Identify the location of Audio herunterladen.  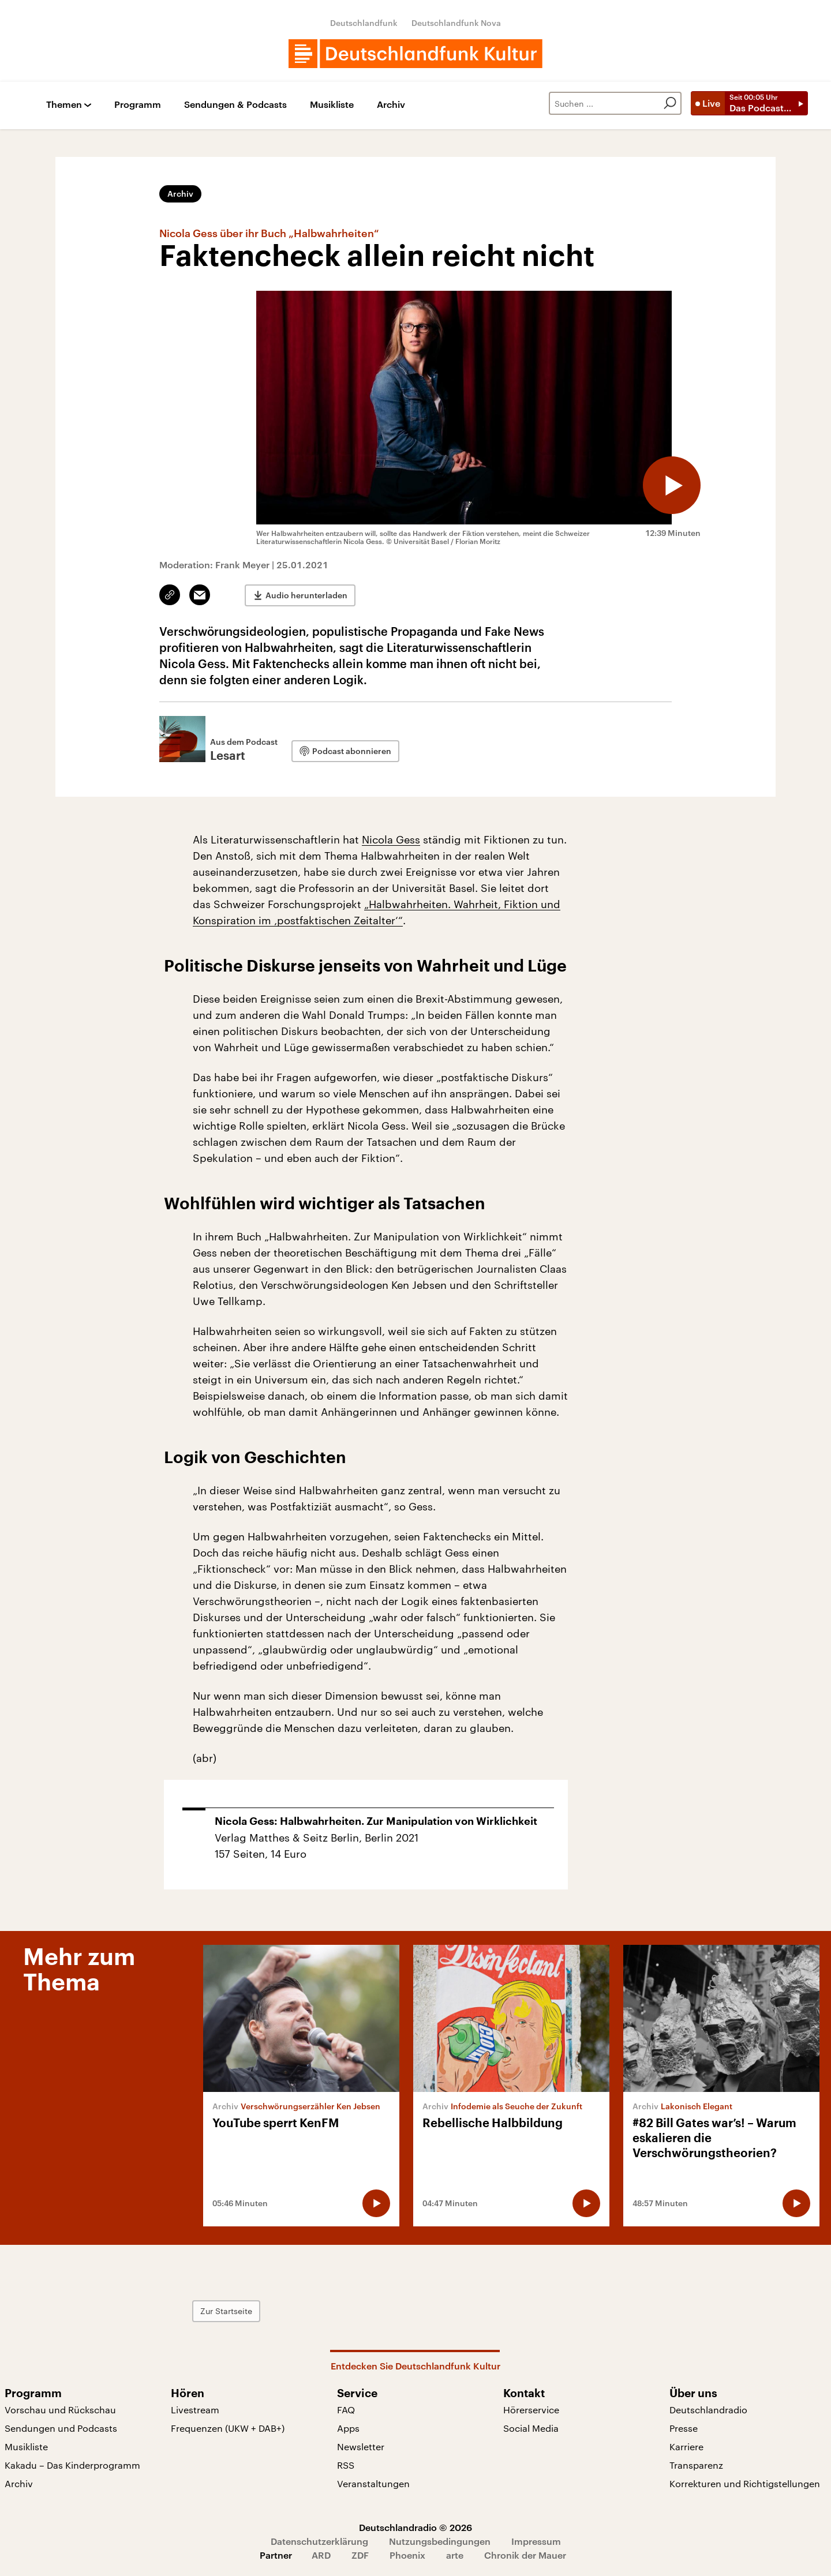
(306, 595).